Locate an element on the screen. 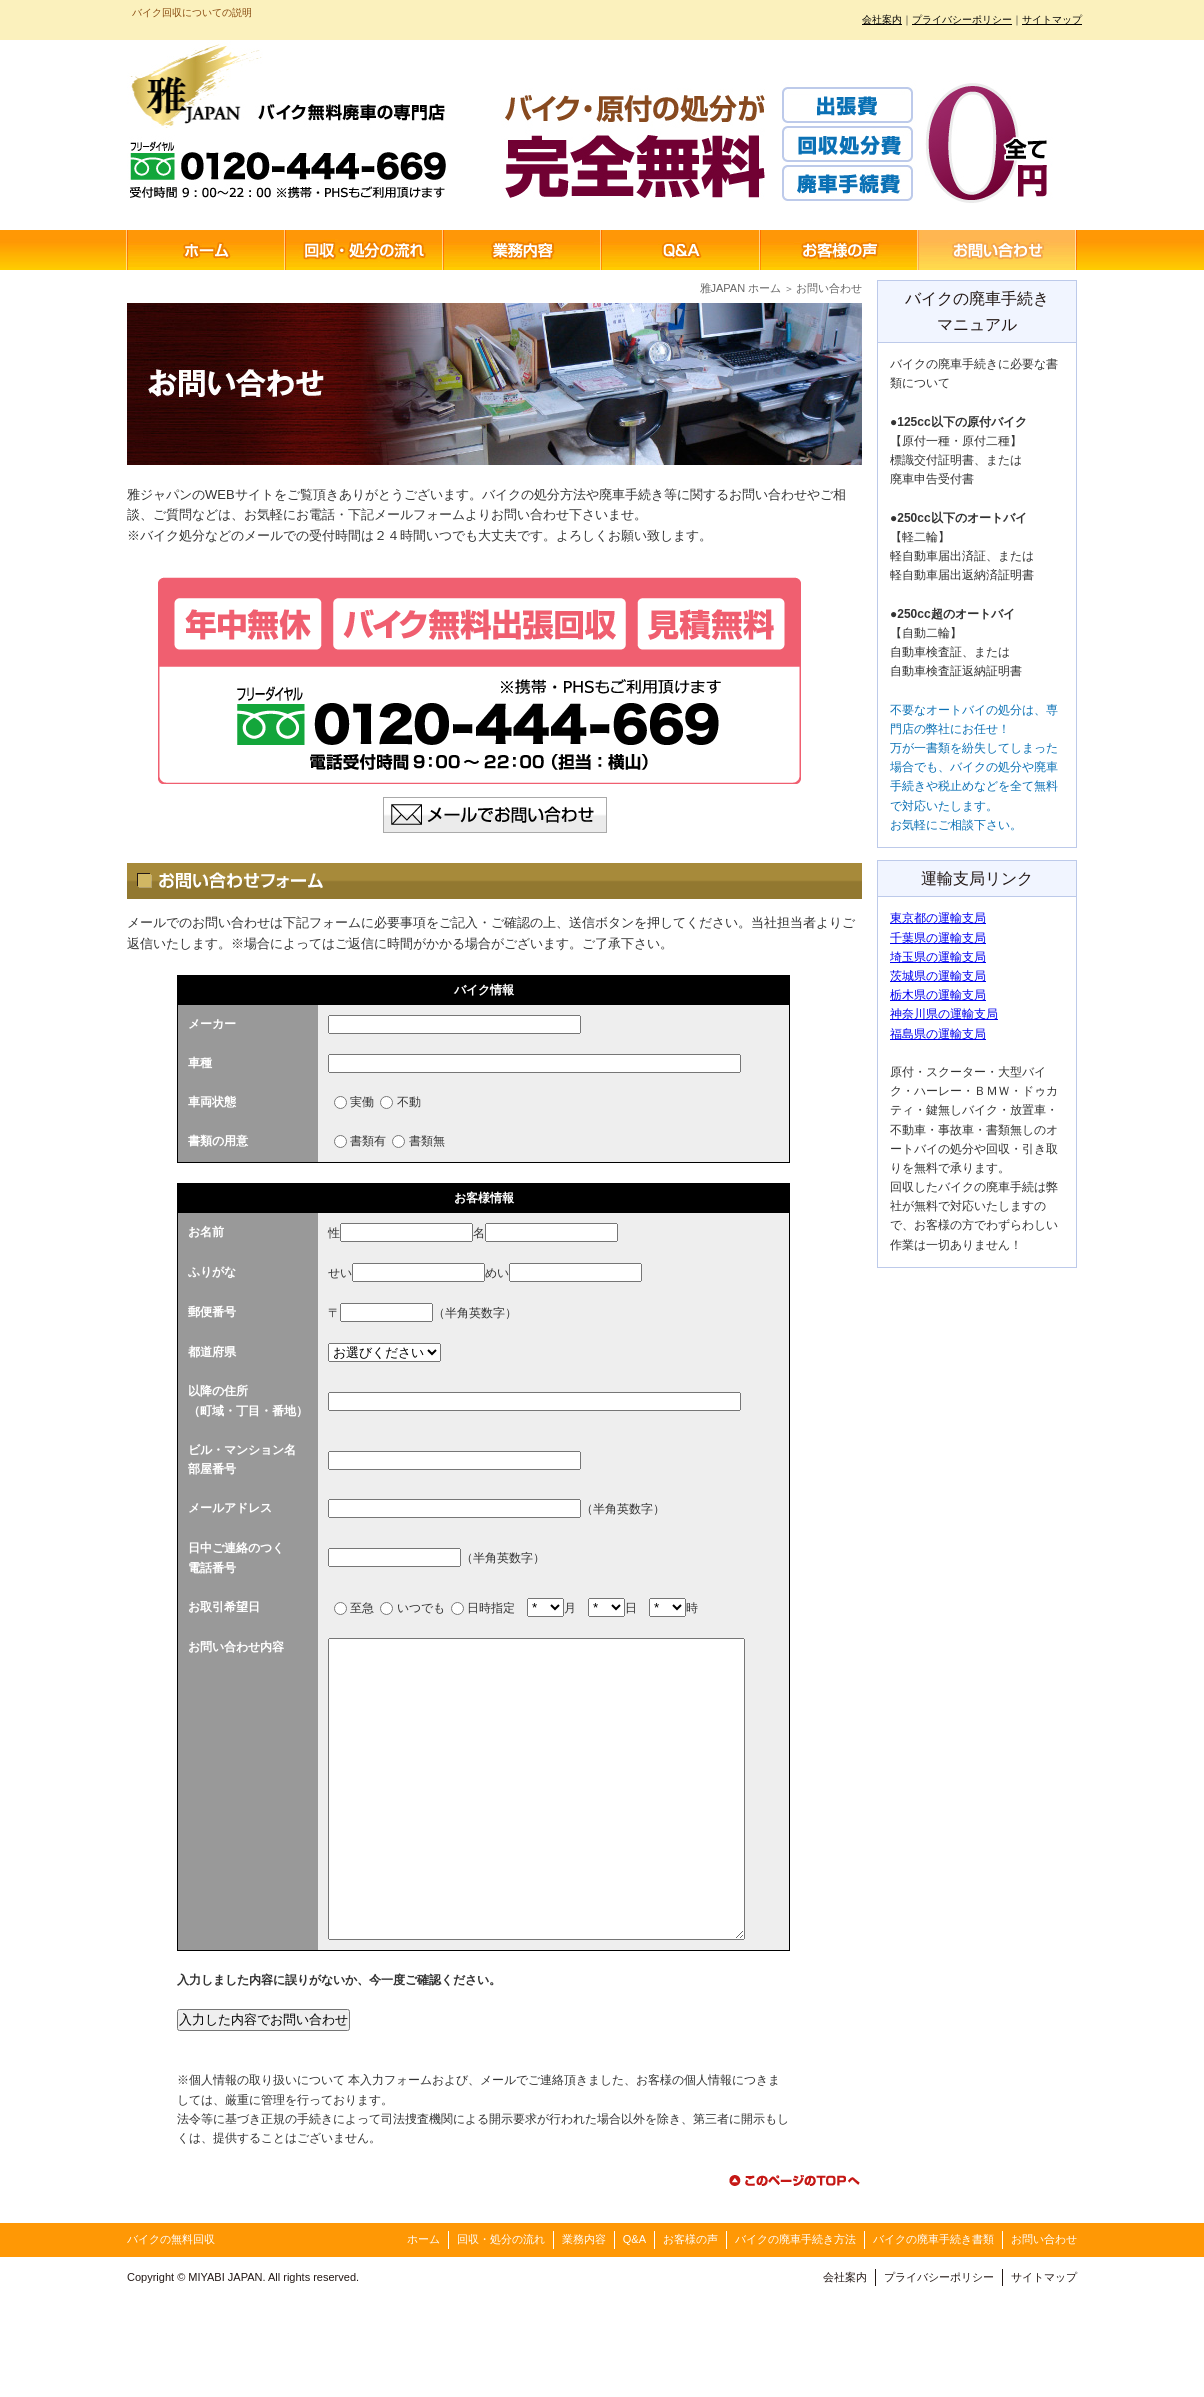  茨城県の運輸支局 is located at coordinates (938, 976).